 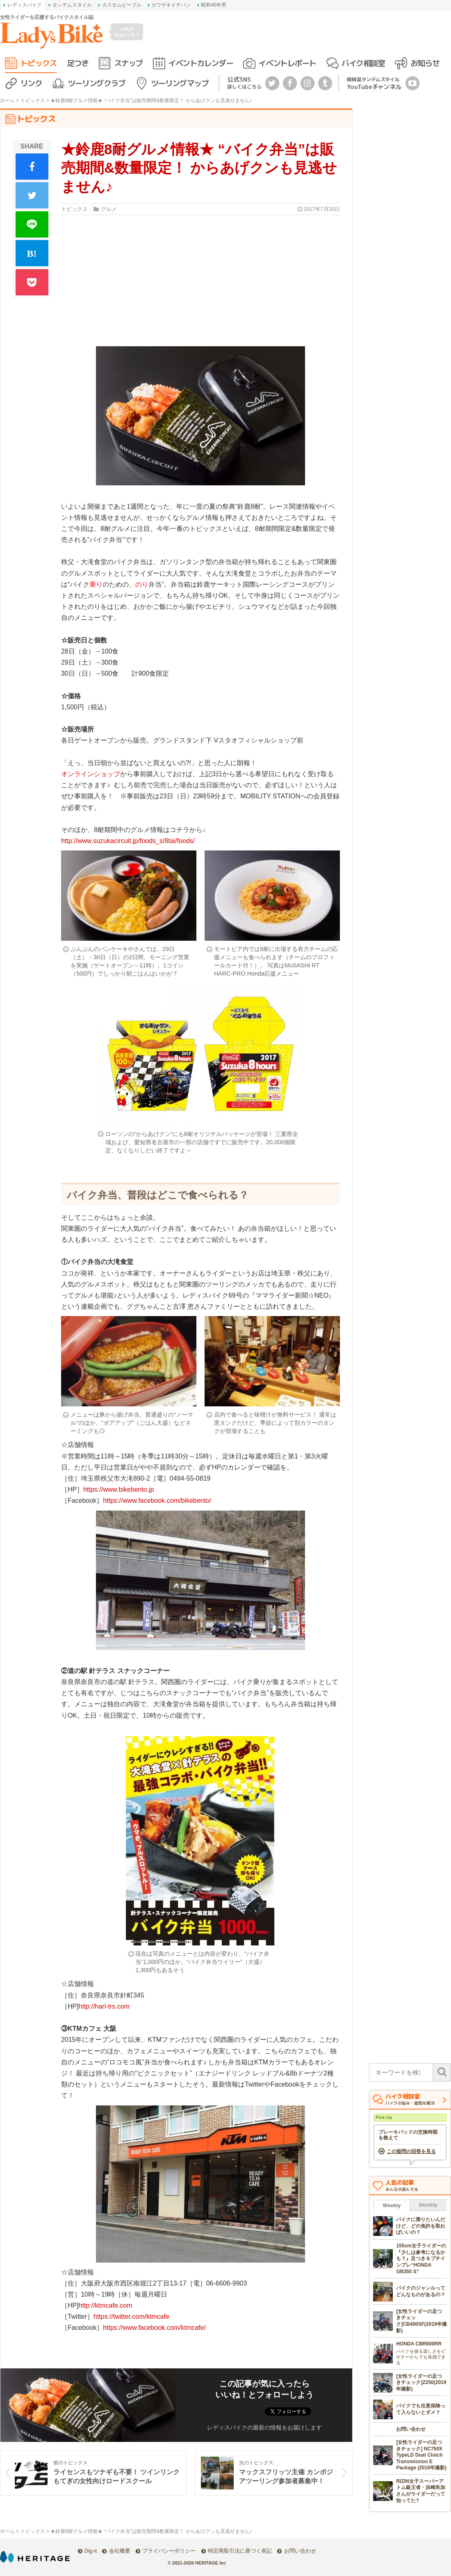 I want to click on バイク相談室, so click(x=363, y=63).